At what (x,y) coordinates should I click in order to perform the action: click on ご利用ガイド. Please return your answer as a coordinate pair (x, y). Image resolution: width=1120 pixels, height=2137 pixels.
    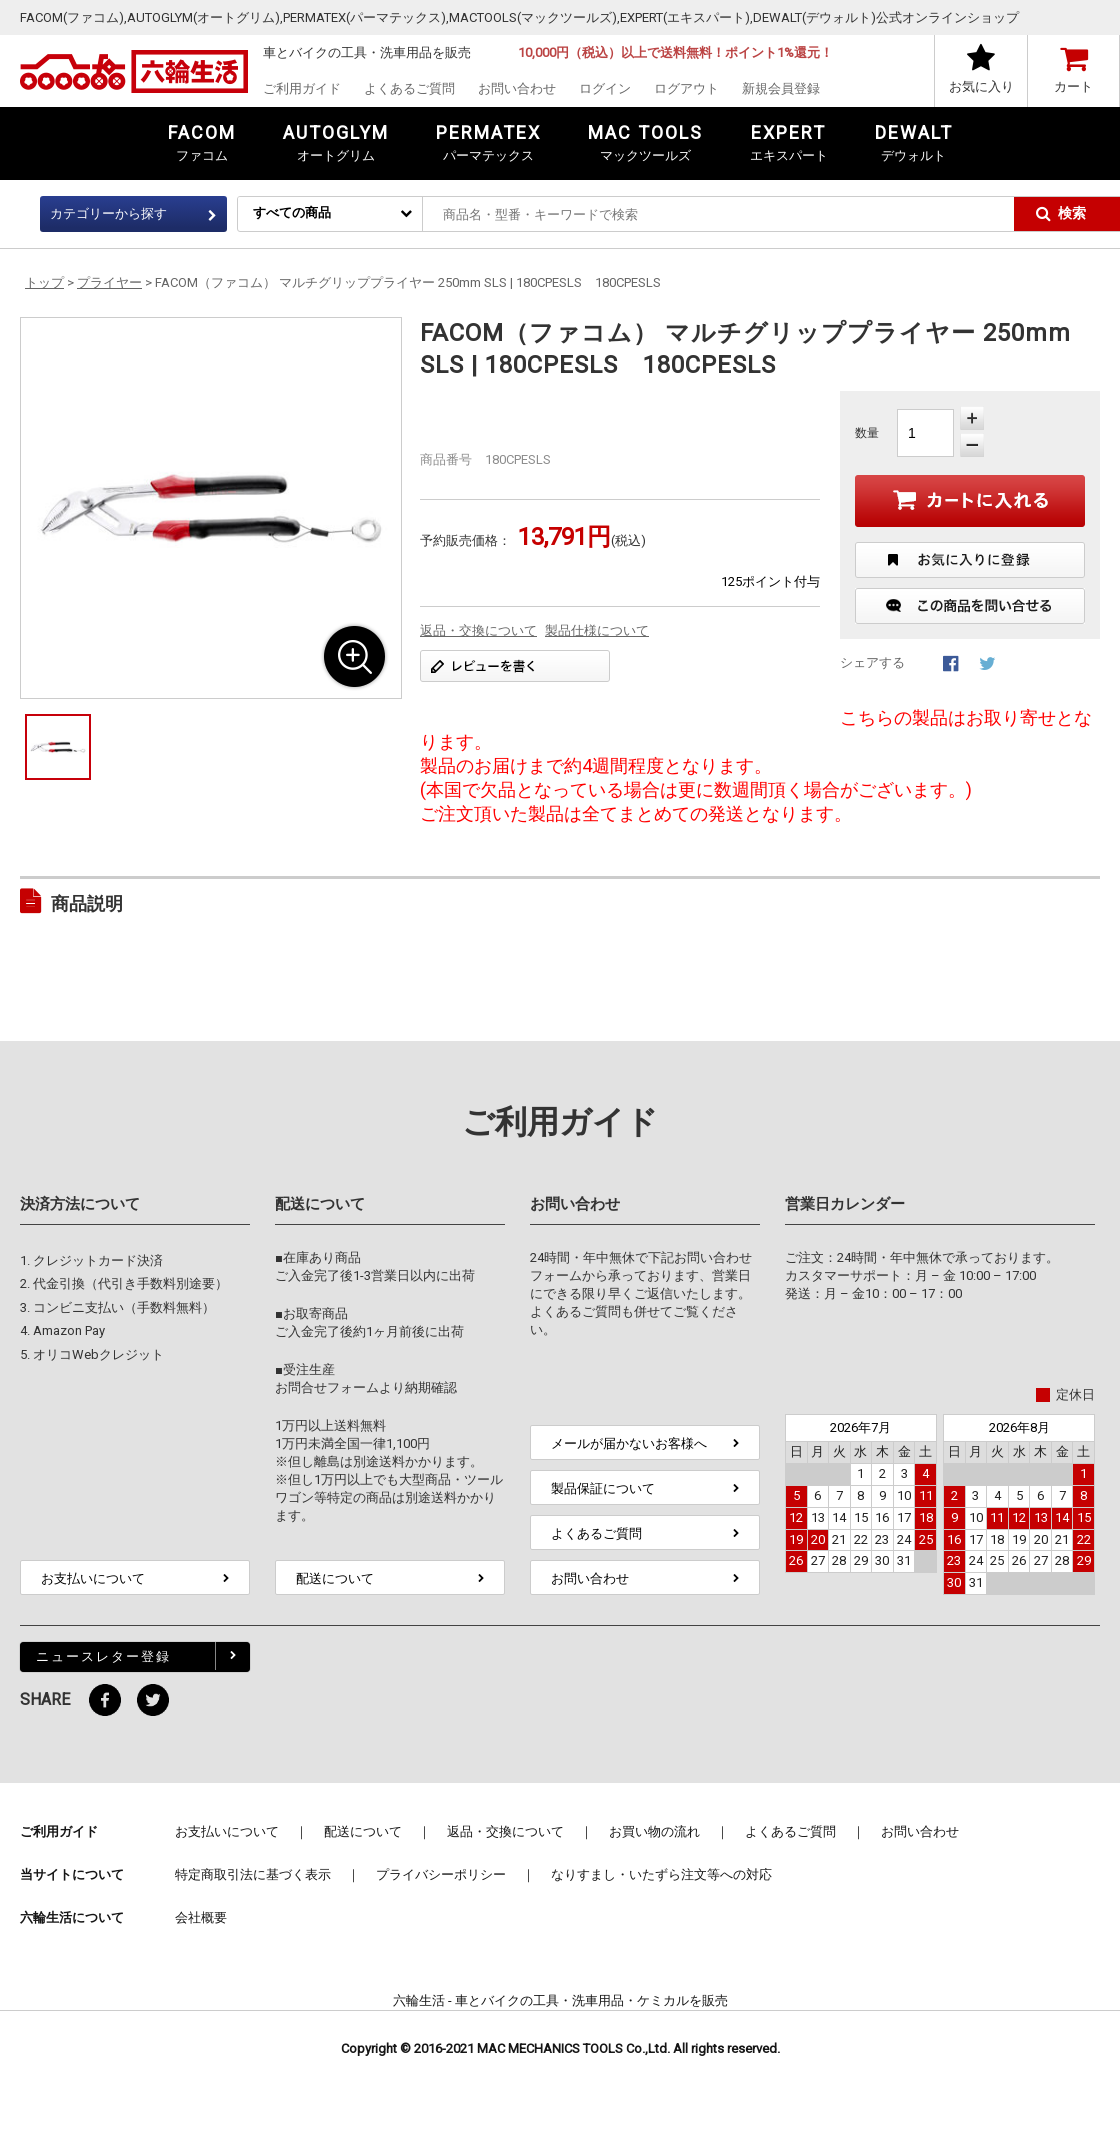
    Looking at the image, I should click on (302, 88).